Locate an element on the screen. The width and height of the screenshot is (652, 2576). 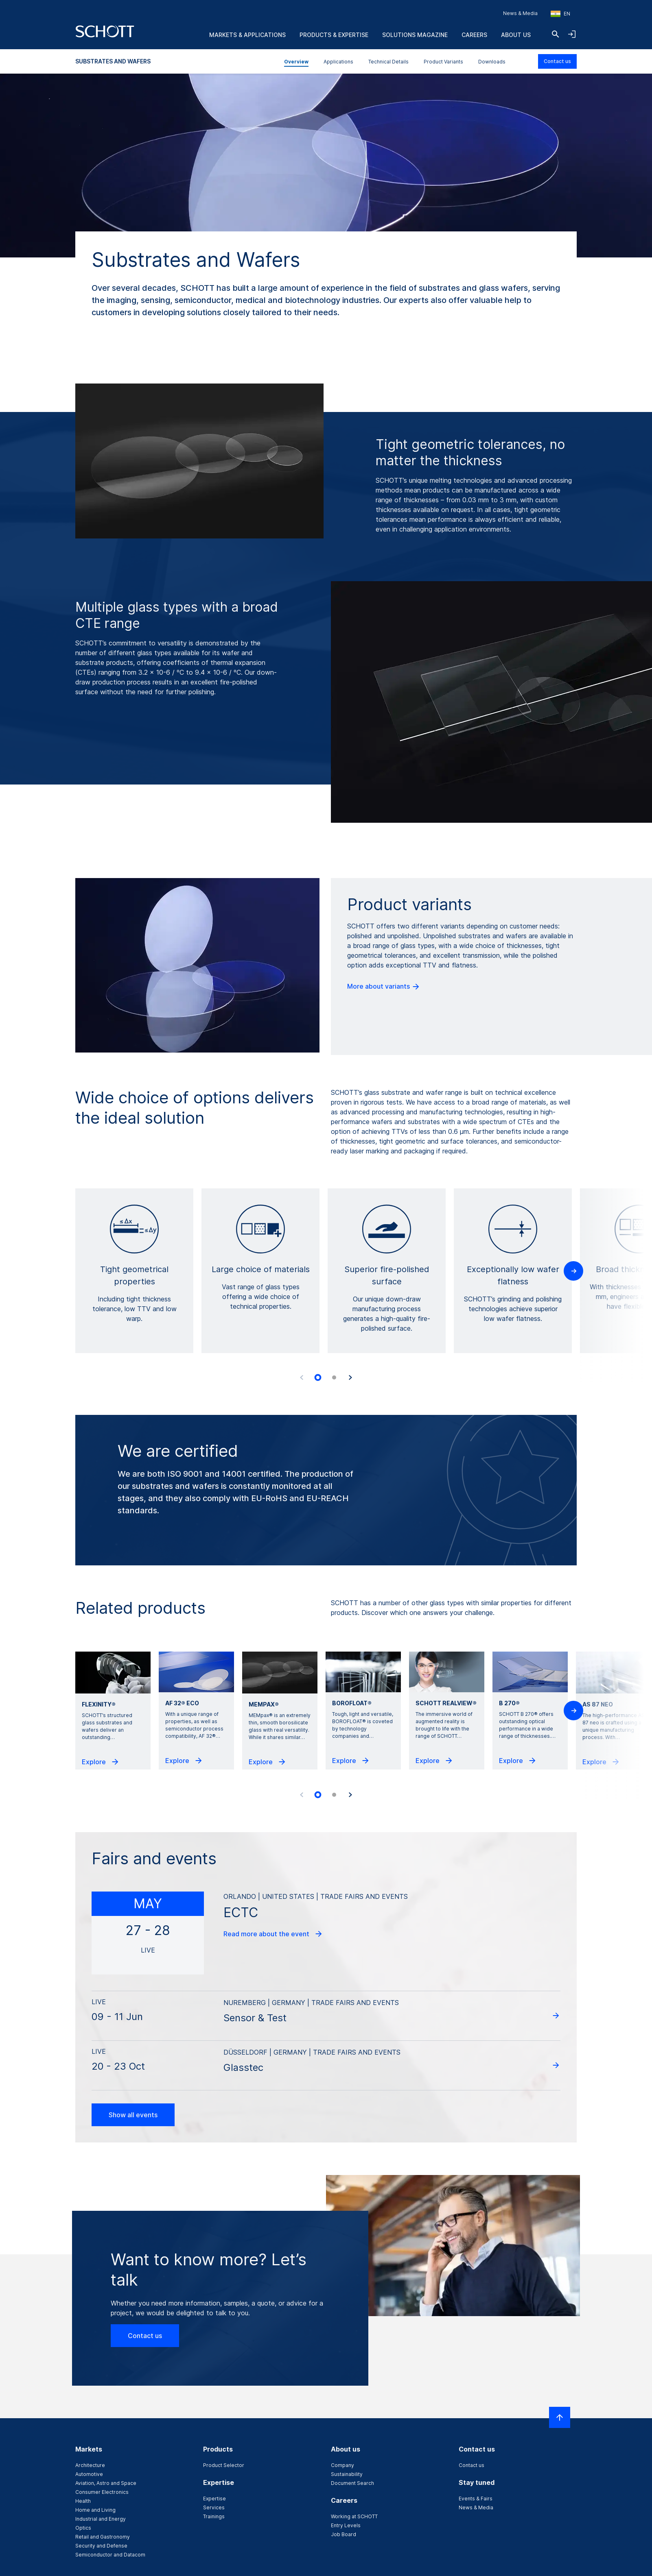
Read more about the event is located at coordinates (273, 1934).